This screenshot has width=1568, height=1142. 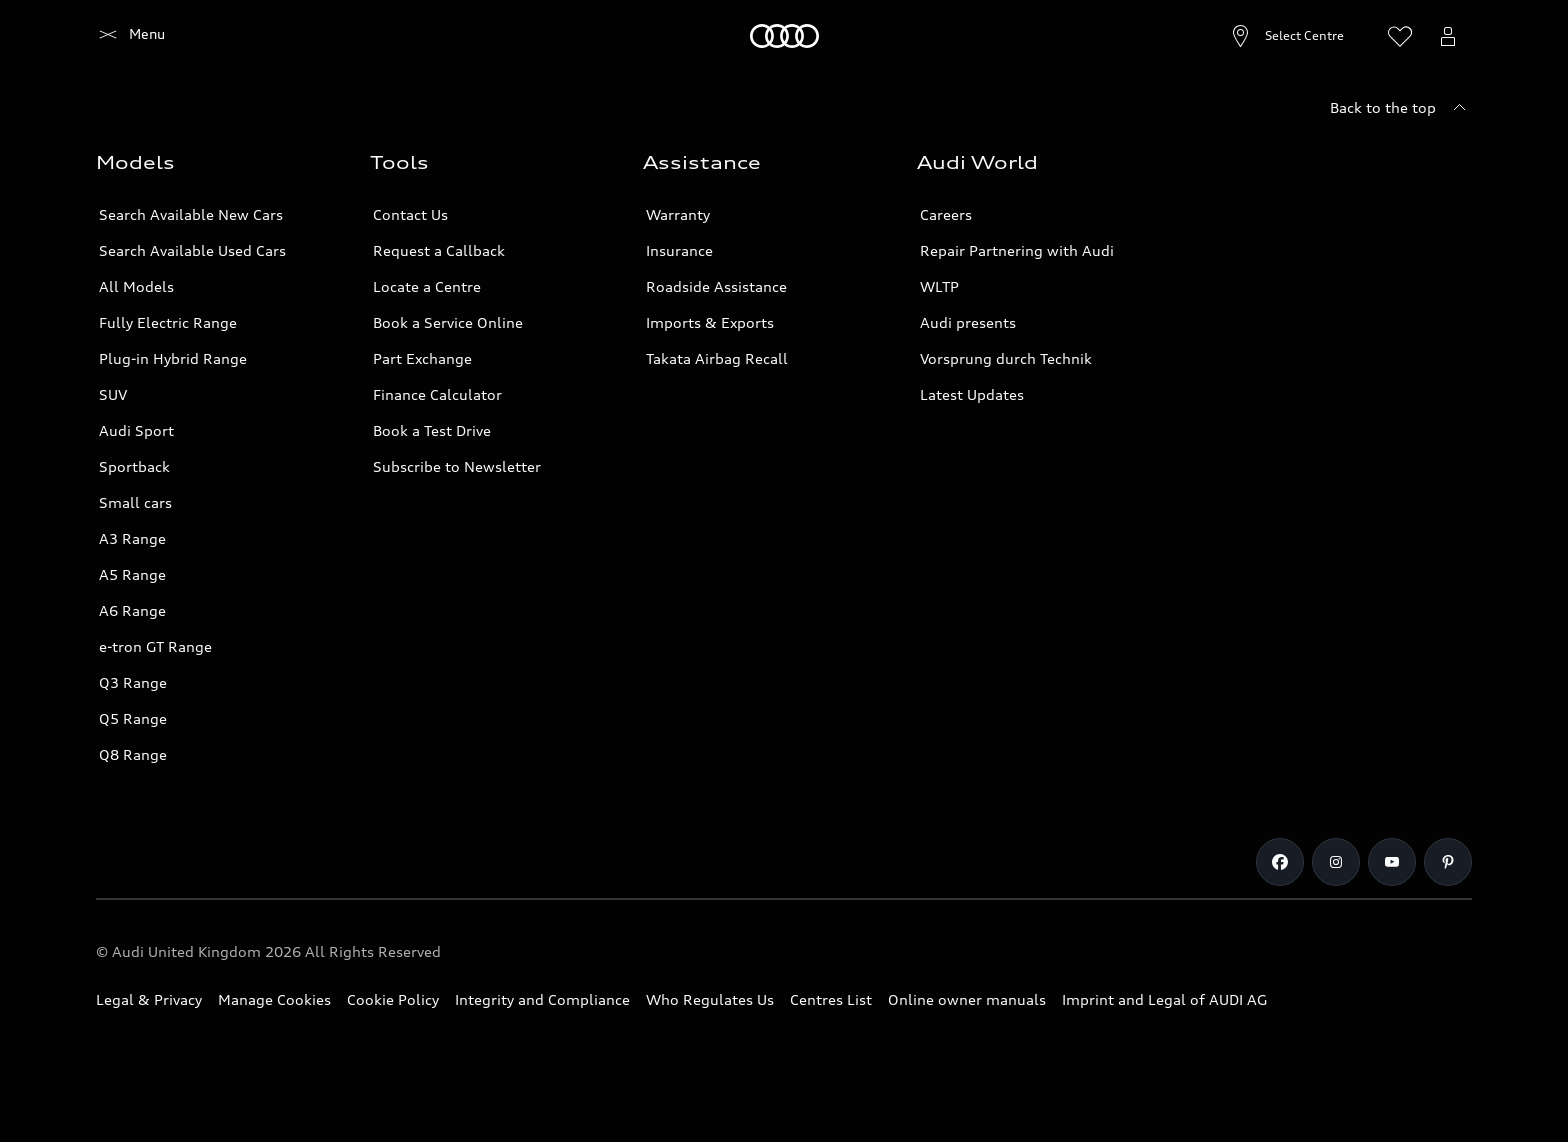 I want to click on Audi presents, so click(x=968, y=322).